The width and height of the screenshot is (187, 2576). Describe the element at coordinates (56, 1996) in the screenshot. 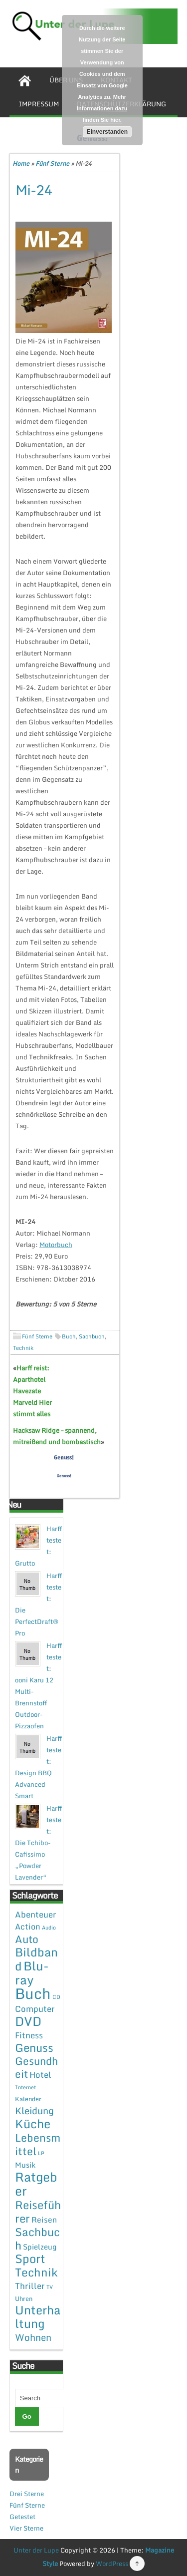

I see `CD [CD (1 Eintrag)]` at that location.